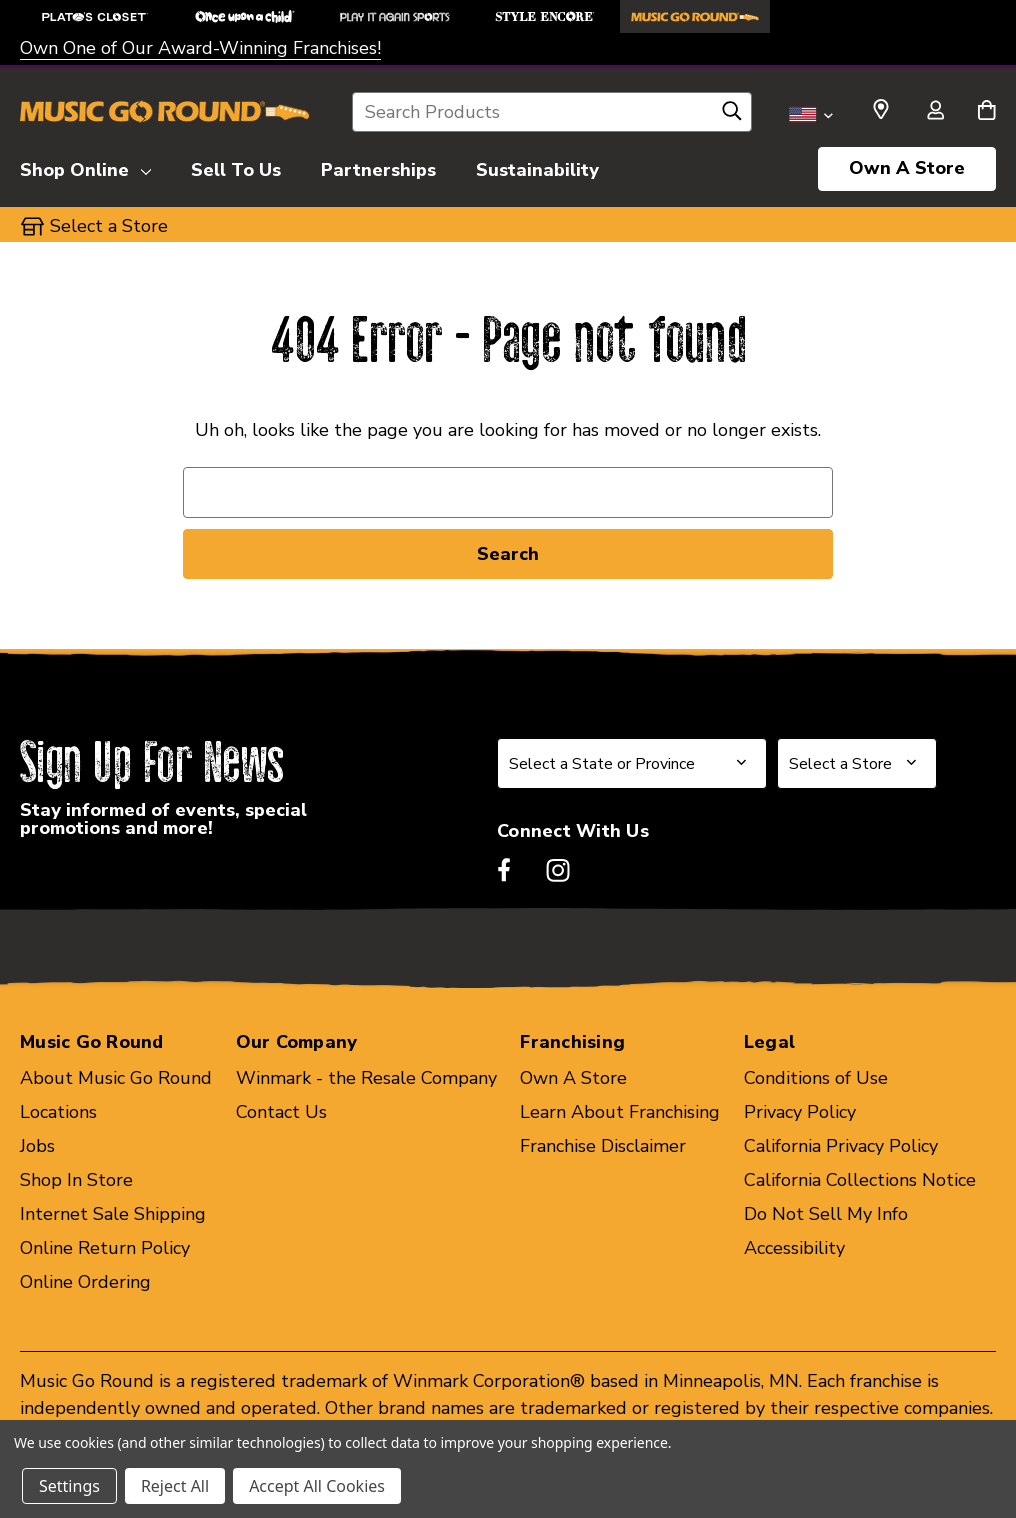 The height and width of the screenshot is (1518, 1016). What do you see at coordinates (76, 1180) in the screenshot?
I see `Shop In Store` at bounding box center [76, 1180].